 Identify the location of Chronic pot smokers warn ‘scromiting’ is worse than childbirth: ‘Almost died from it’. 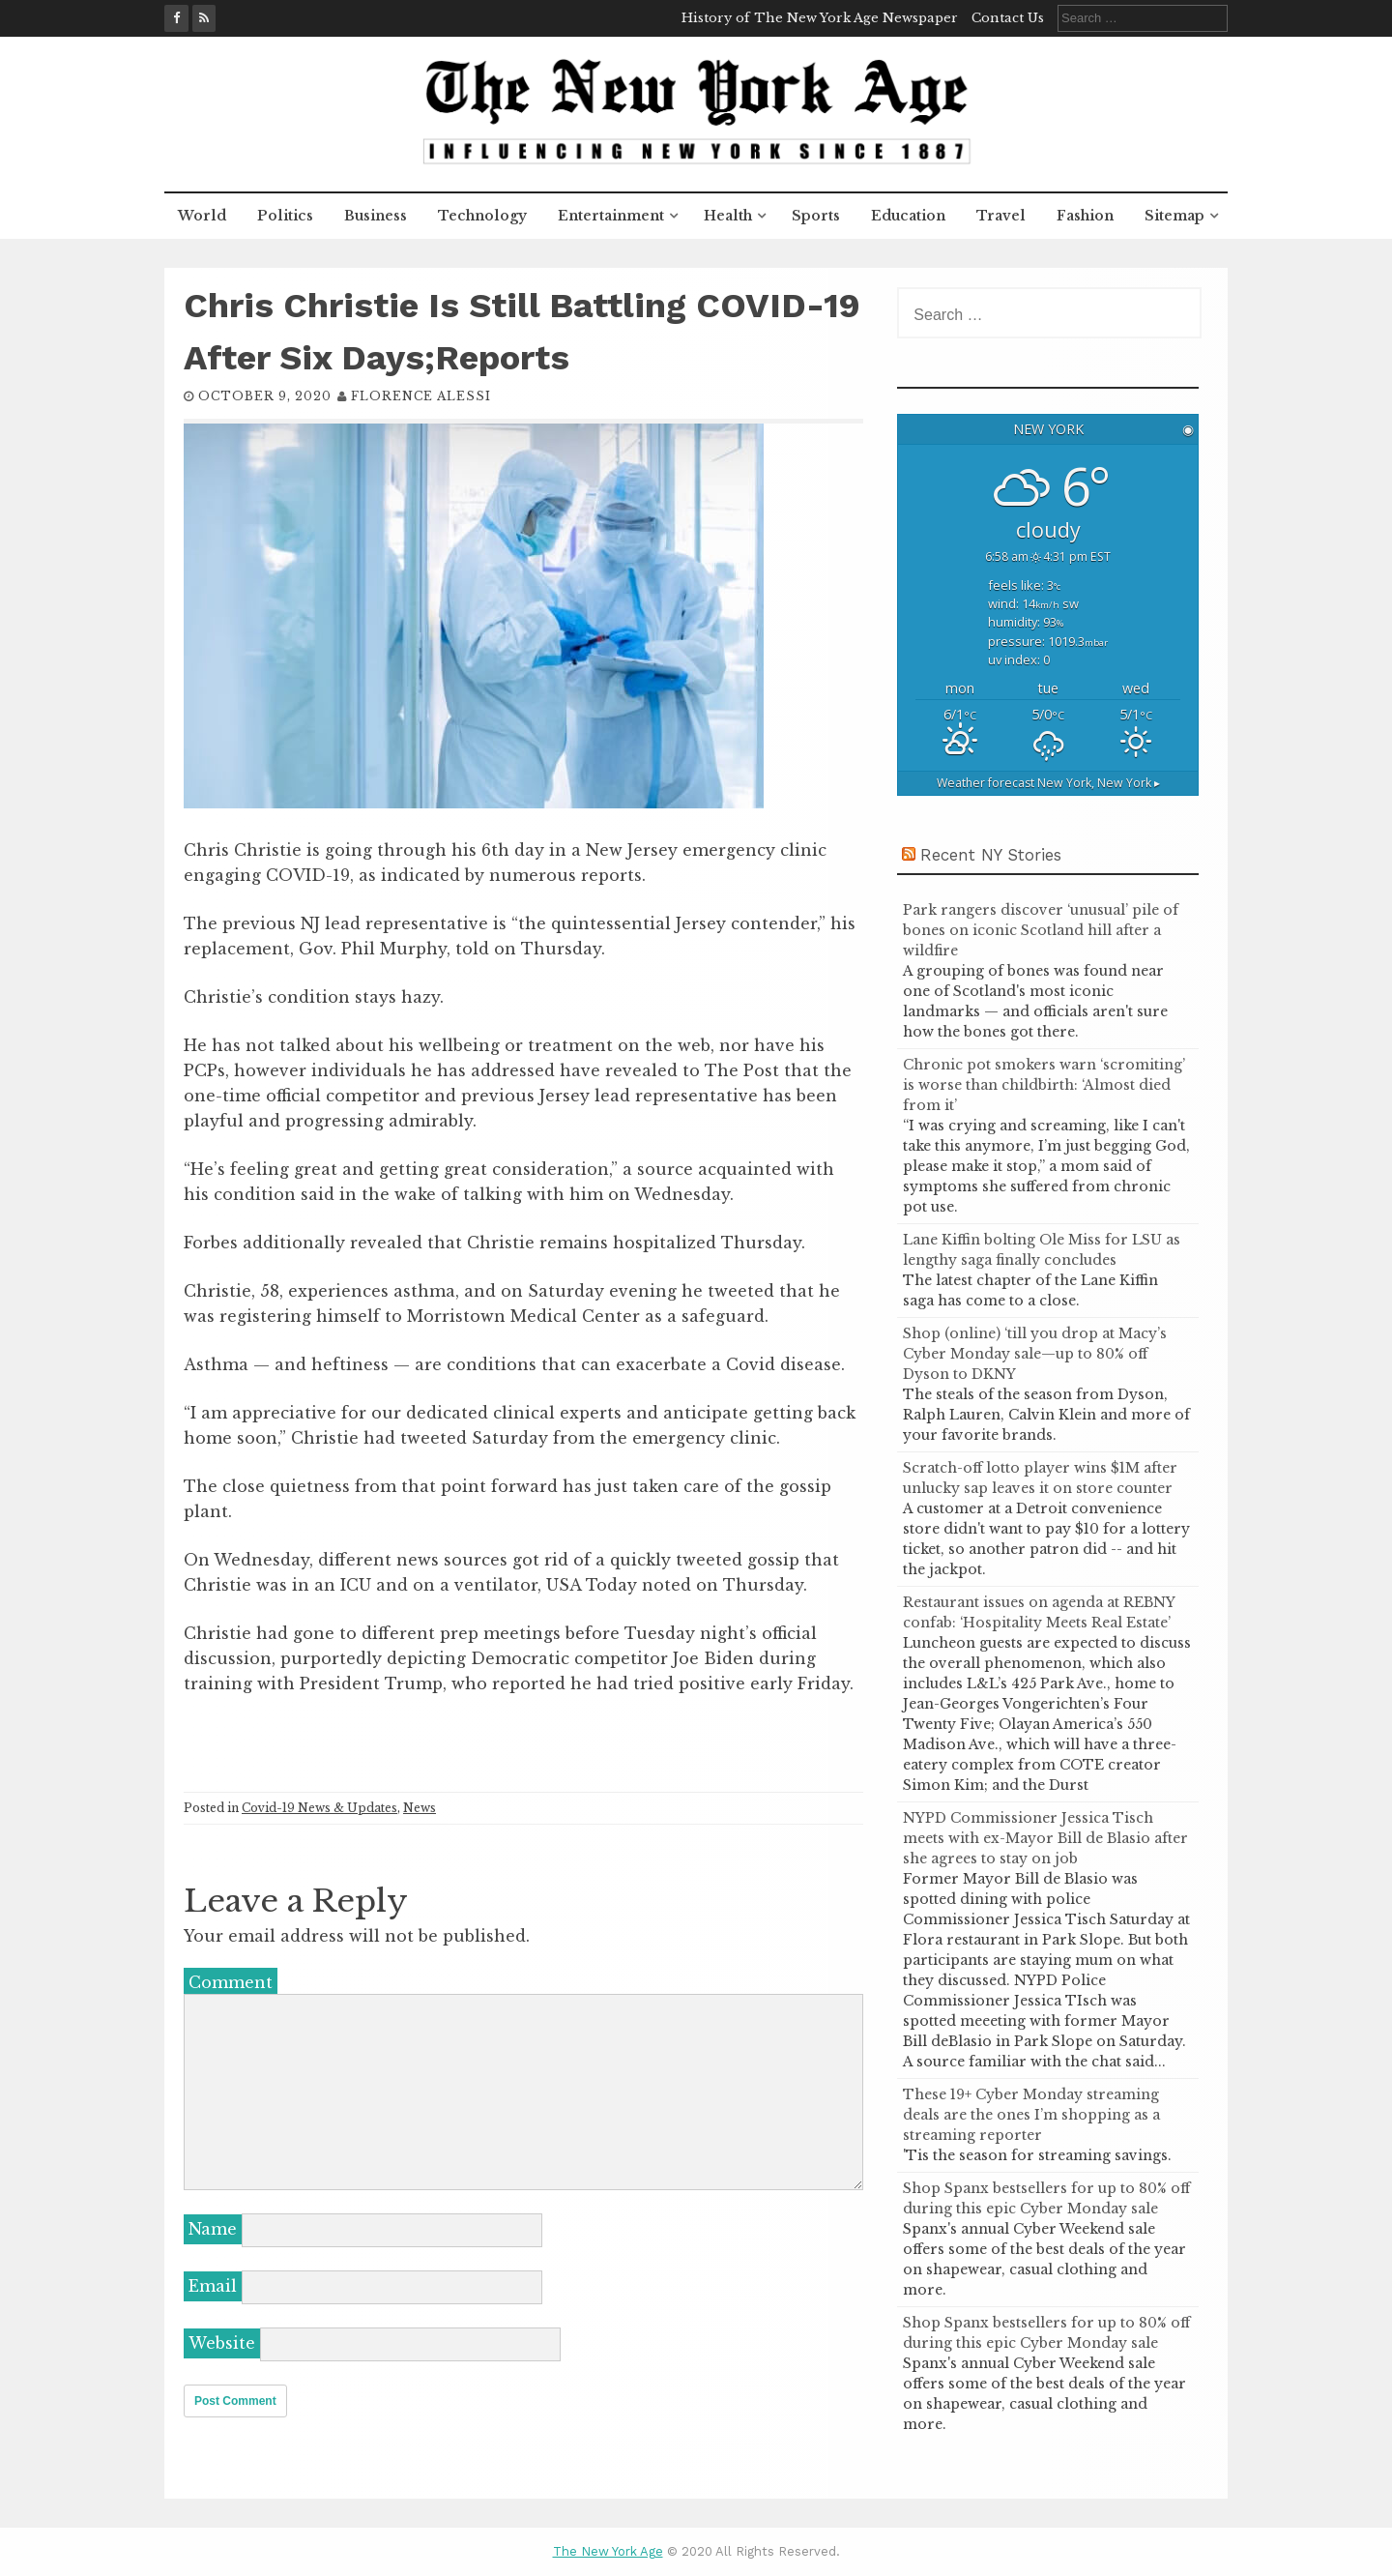
(1044, 1085).